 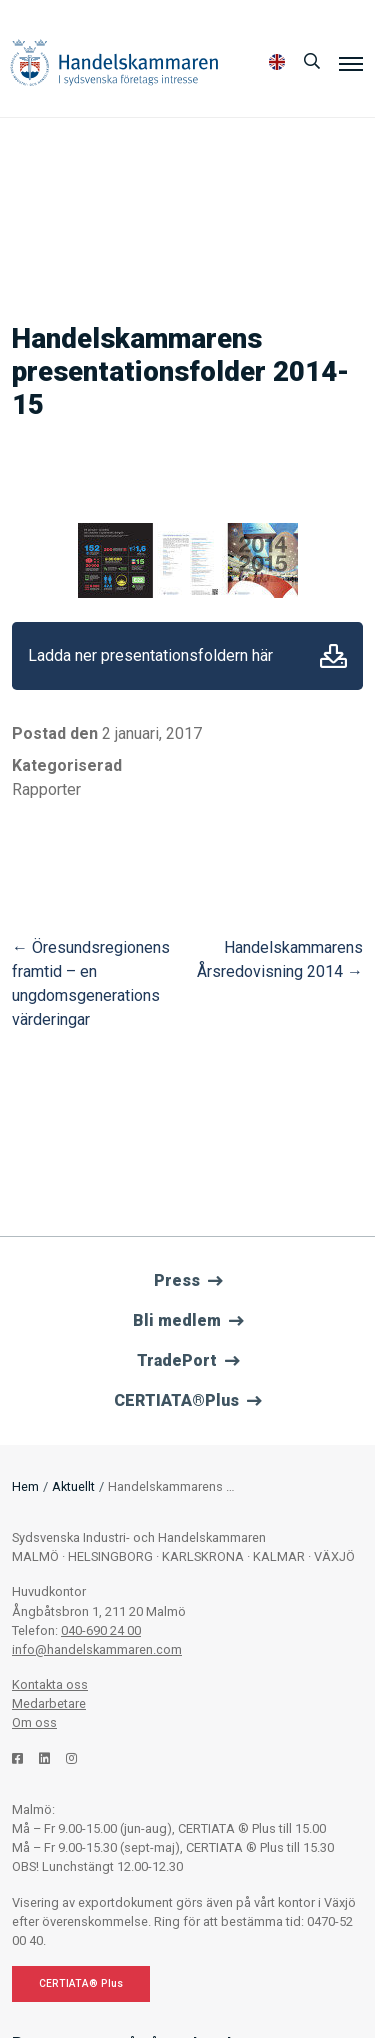 I want to click on Kontakta oss, so click(x=50, y=1684).